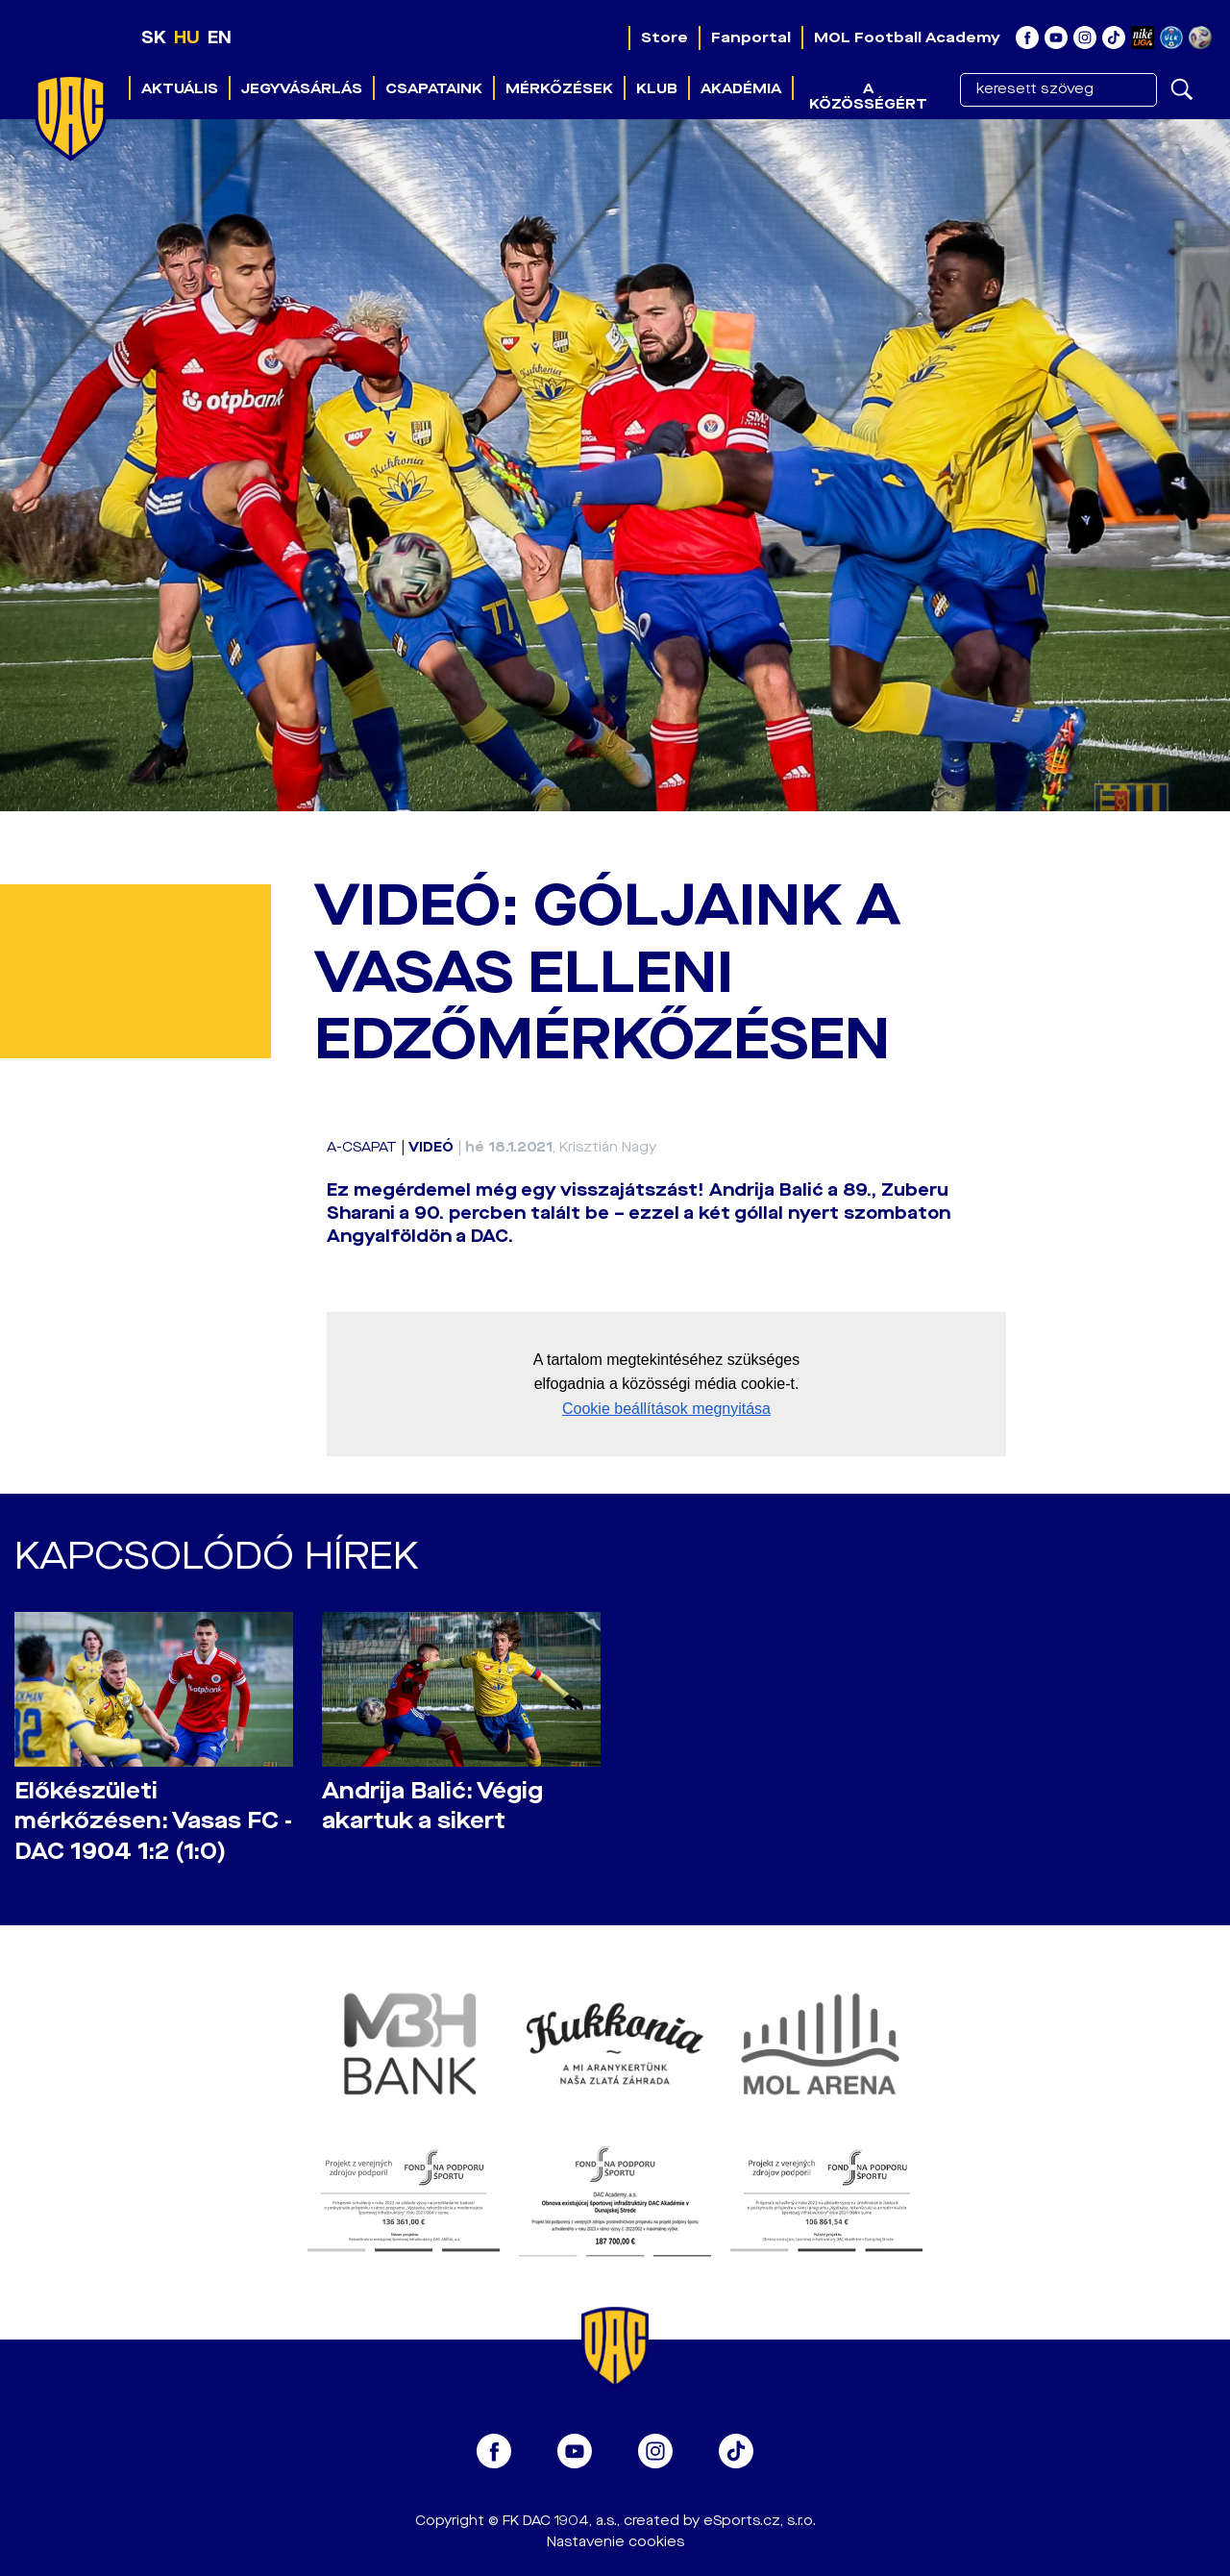 The height and width of the screenshot is (2576, 1230). What do you see at coordinates (741, 88) in the screenshot?
I see `Akadémia` at bounding box center [741, 88].